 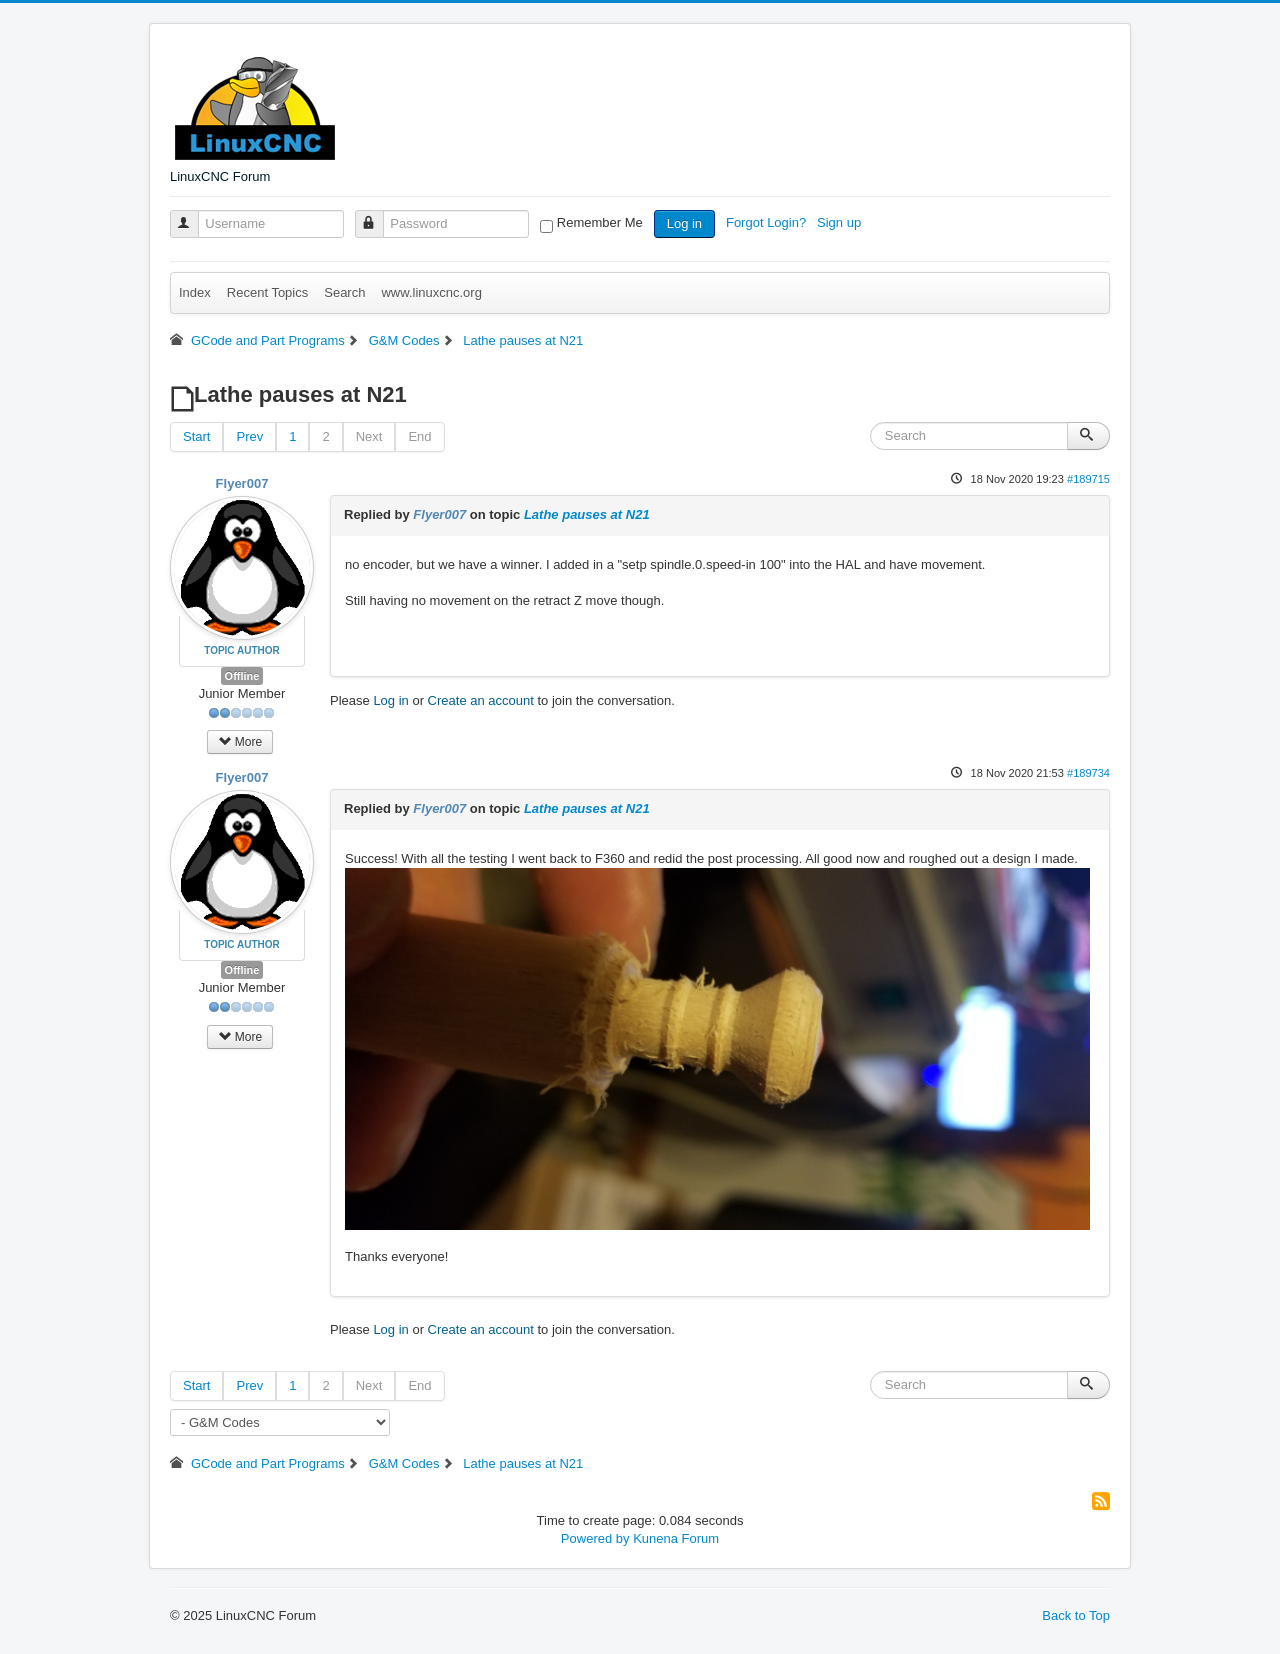 What do you see at coordinates (600, 222) in the screenshot?
I see `Remember Me` at bounding box center [600, 222].